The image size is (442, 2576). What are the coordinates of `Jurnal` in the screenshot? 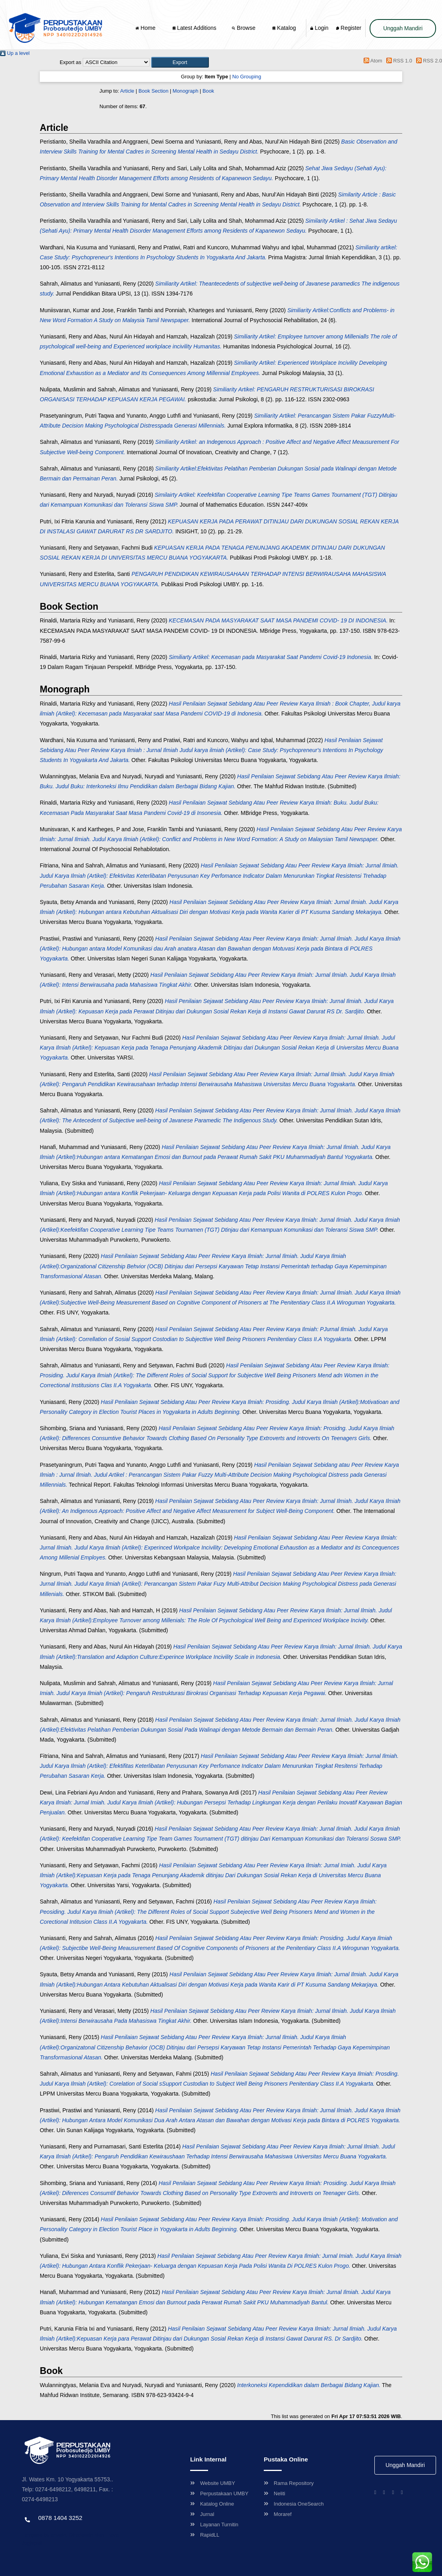 It's located at (202, 2514).